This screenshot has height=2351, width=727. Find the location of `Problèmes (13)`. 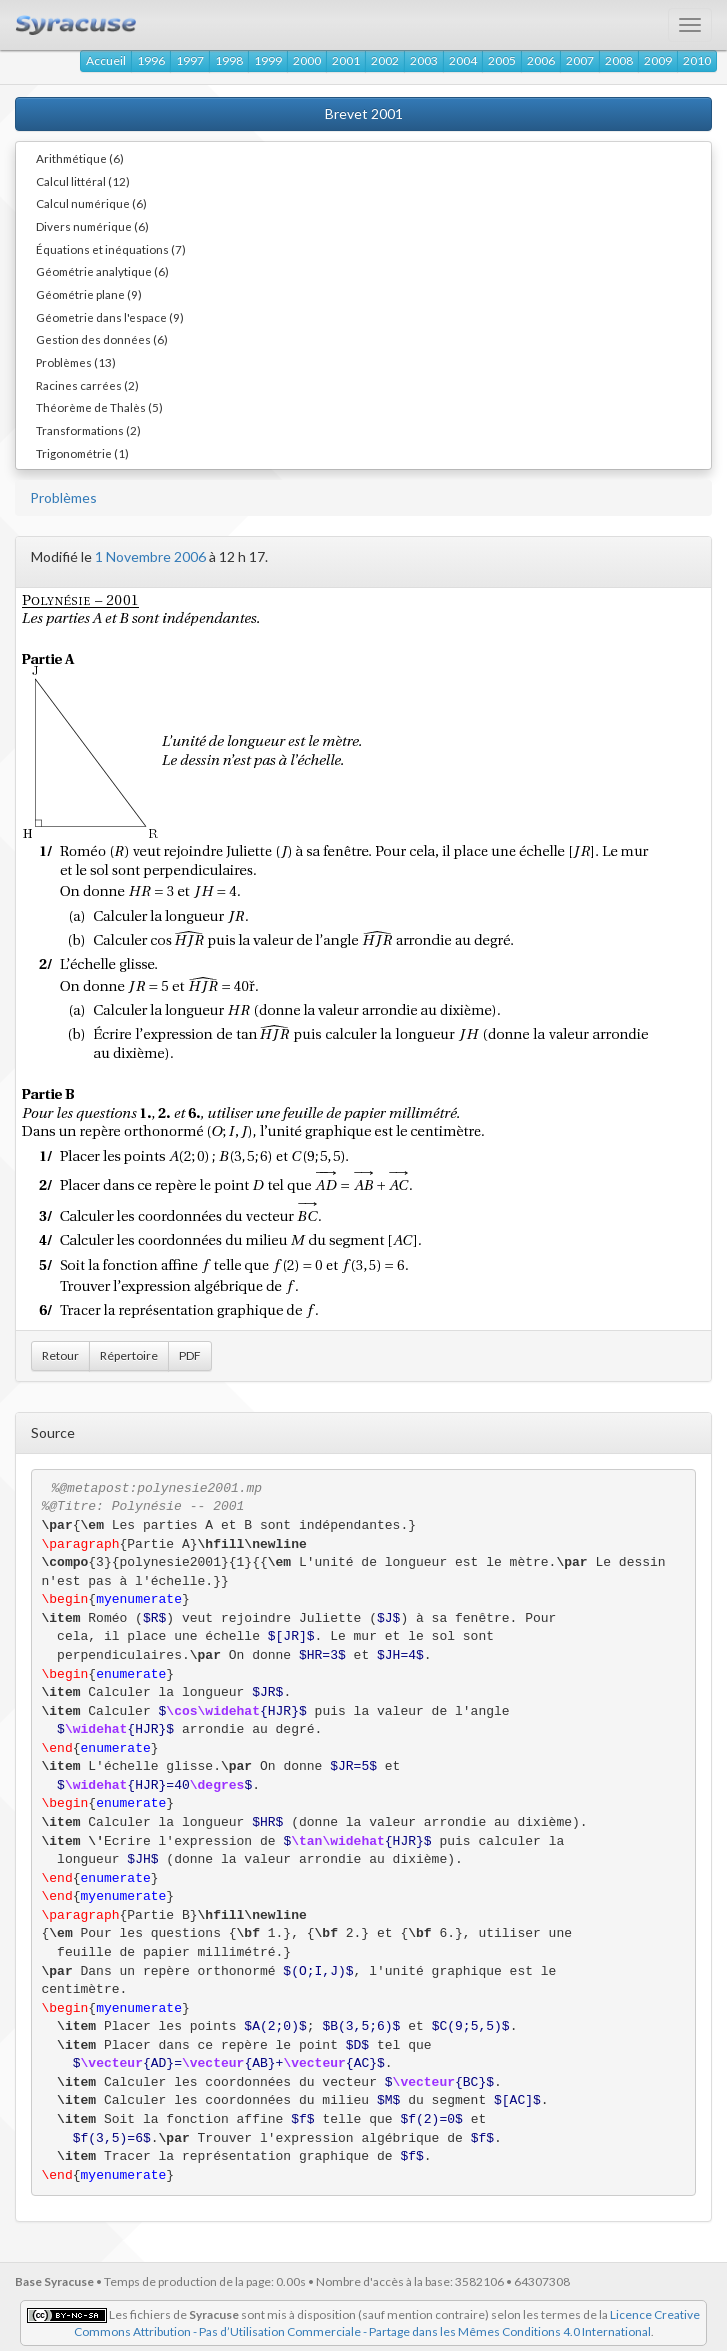

Problèmes (13) is located at coordinates (76, 362).